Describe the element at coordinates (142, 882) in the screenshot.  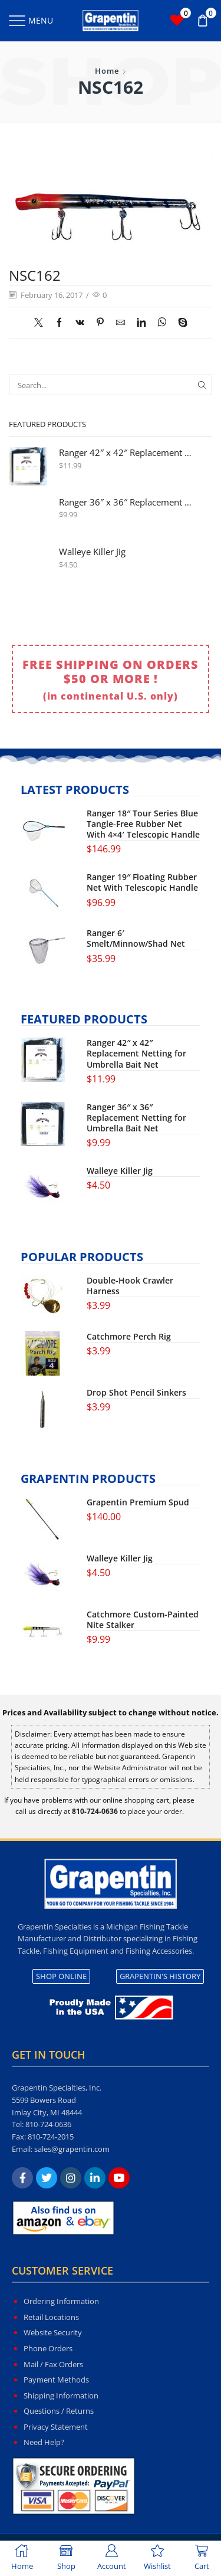
I see `Ranger 19″ Floating Rubber Net With Telescopic Handle` at that location.